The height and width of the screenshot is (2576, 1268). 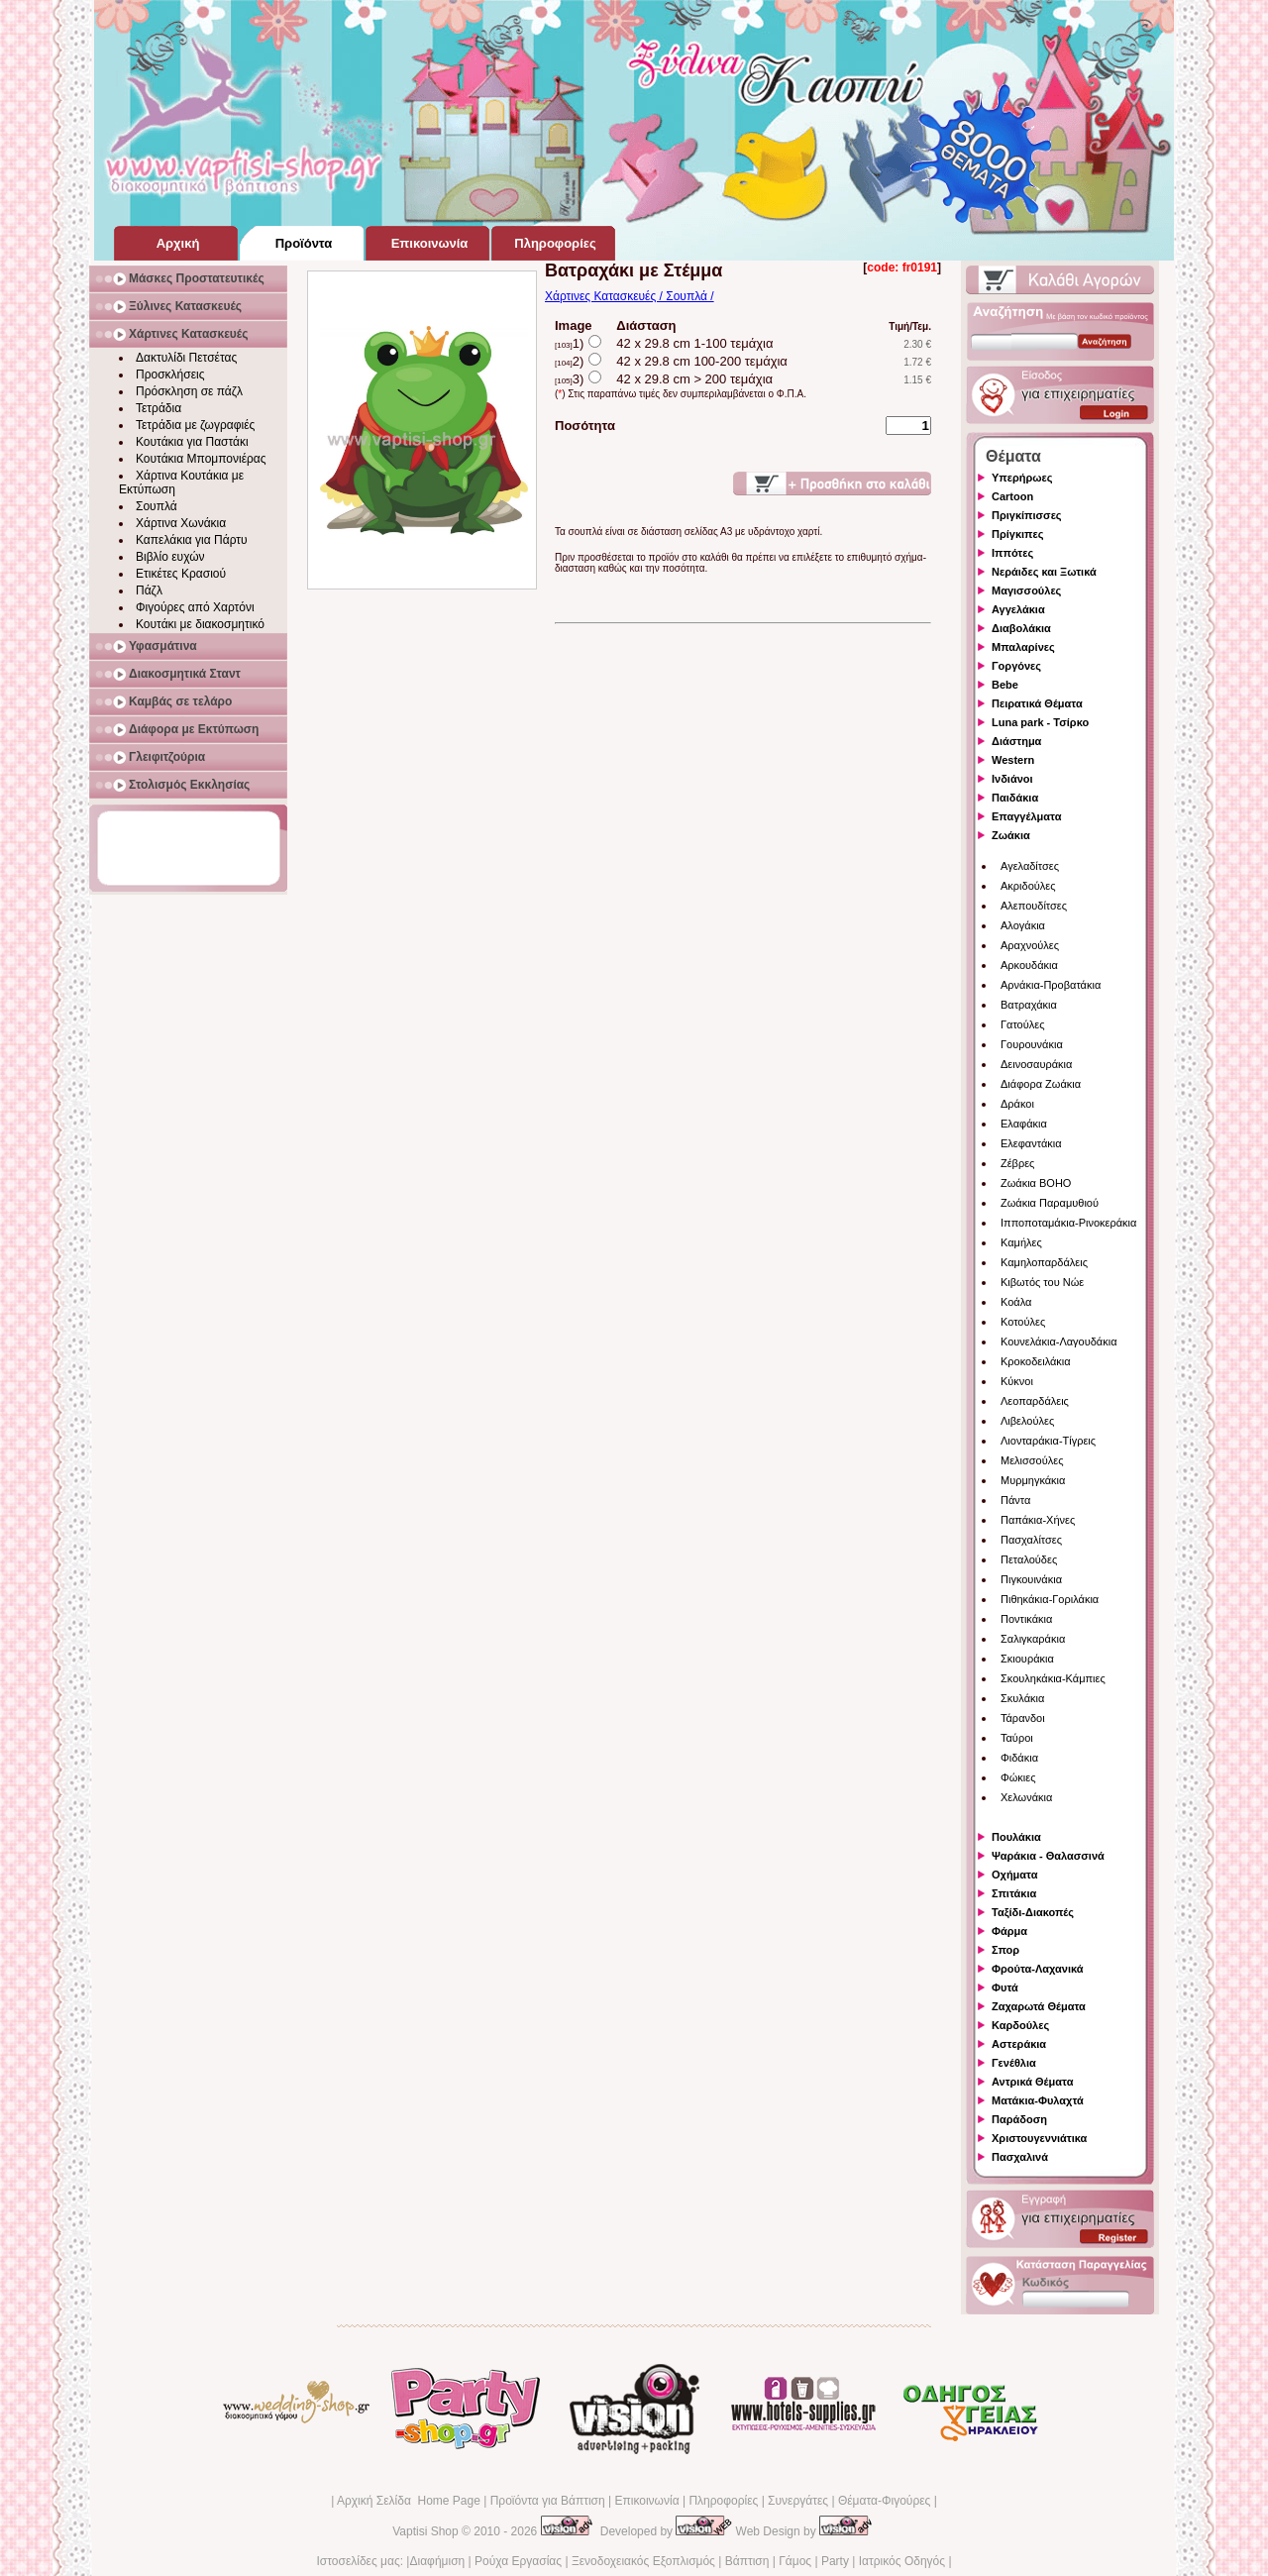 I want to click on Ζωάκια BOHO, so click(x=1036, y=1183).